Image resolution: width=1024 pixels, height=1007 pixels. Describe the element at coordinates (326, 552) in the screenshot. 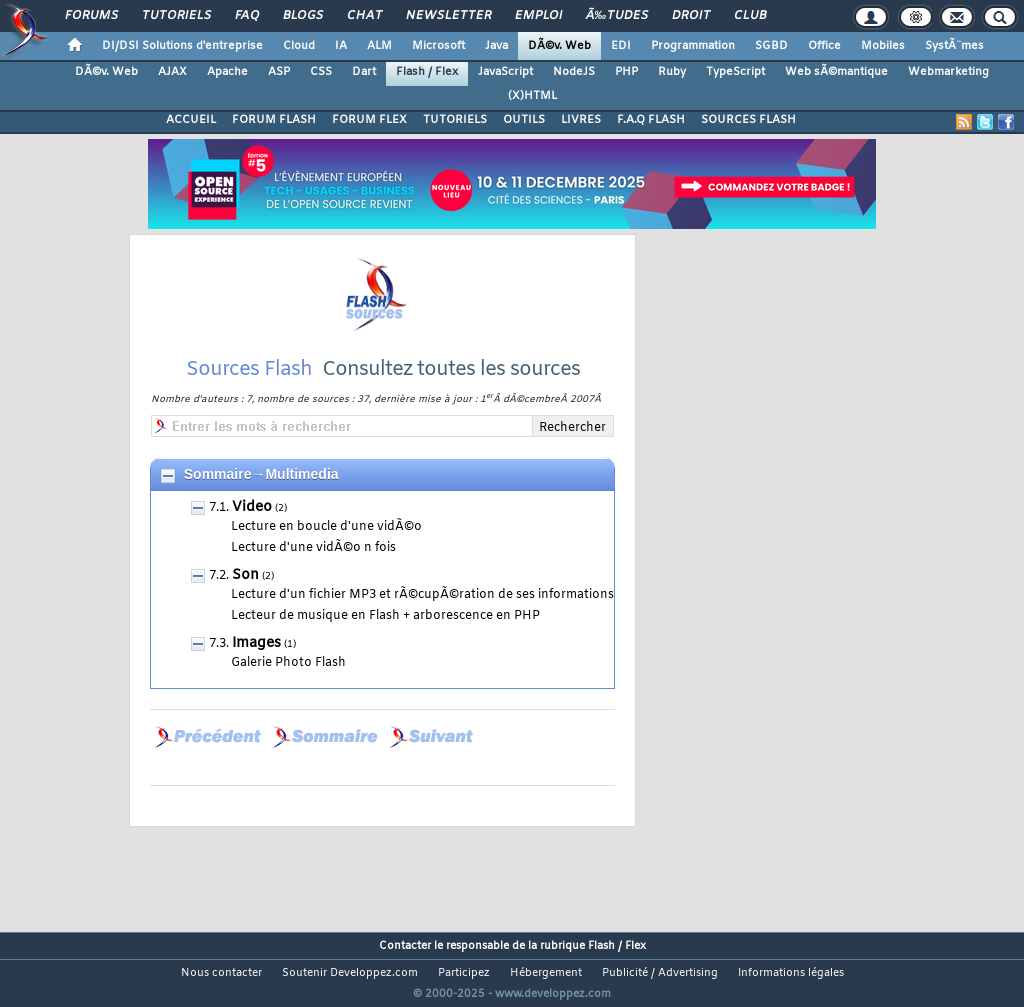

I see `Lecture en boucle d'une vidÃ©o` at that location.